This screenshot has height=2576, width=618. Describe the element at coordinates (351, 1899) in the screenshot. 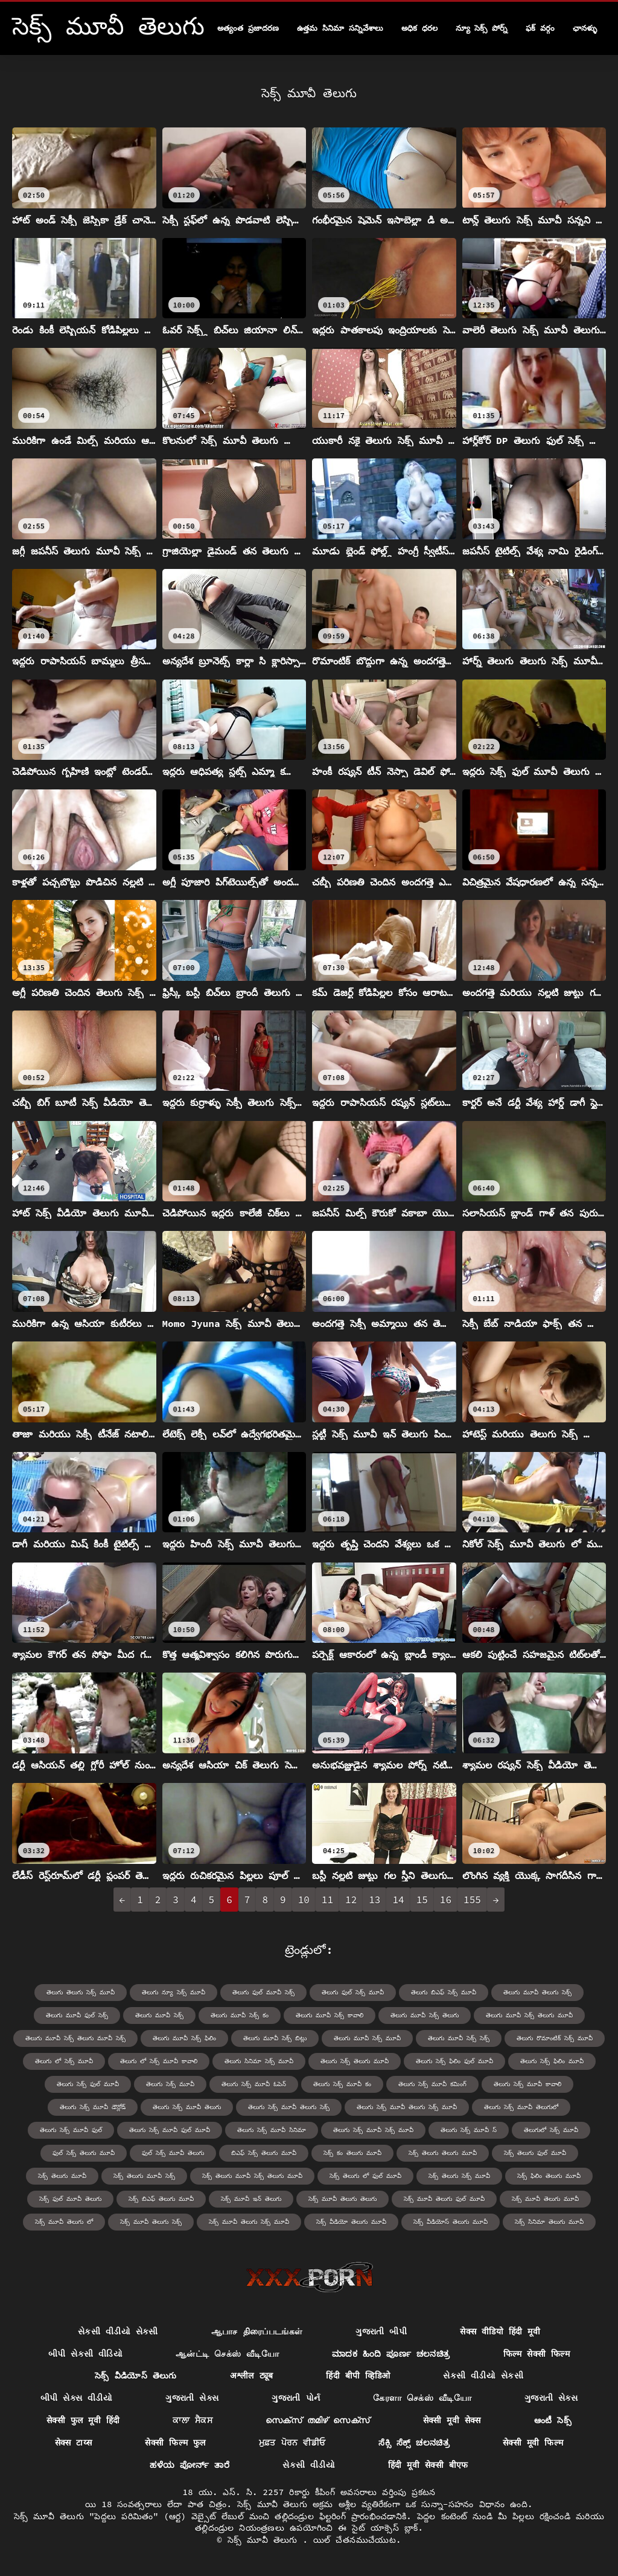

I see `12` at that location.